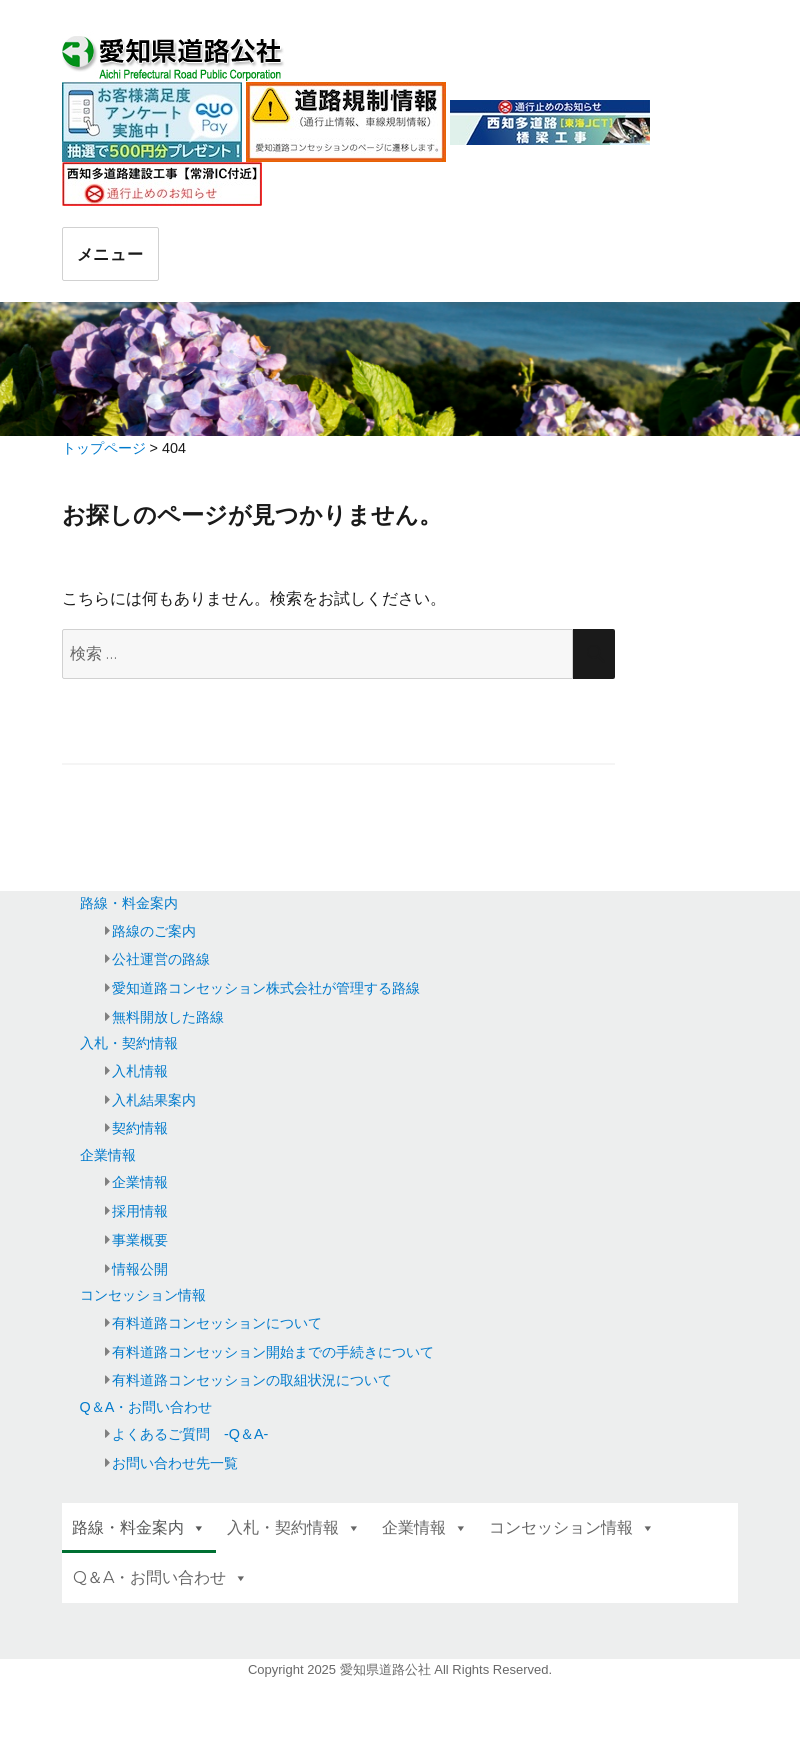 The image size is (800, 1738). I want to click on 入札結果案内, so click(154, 1100).